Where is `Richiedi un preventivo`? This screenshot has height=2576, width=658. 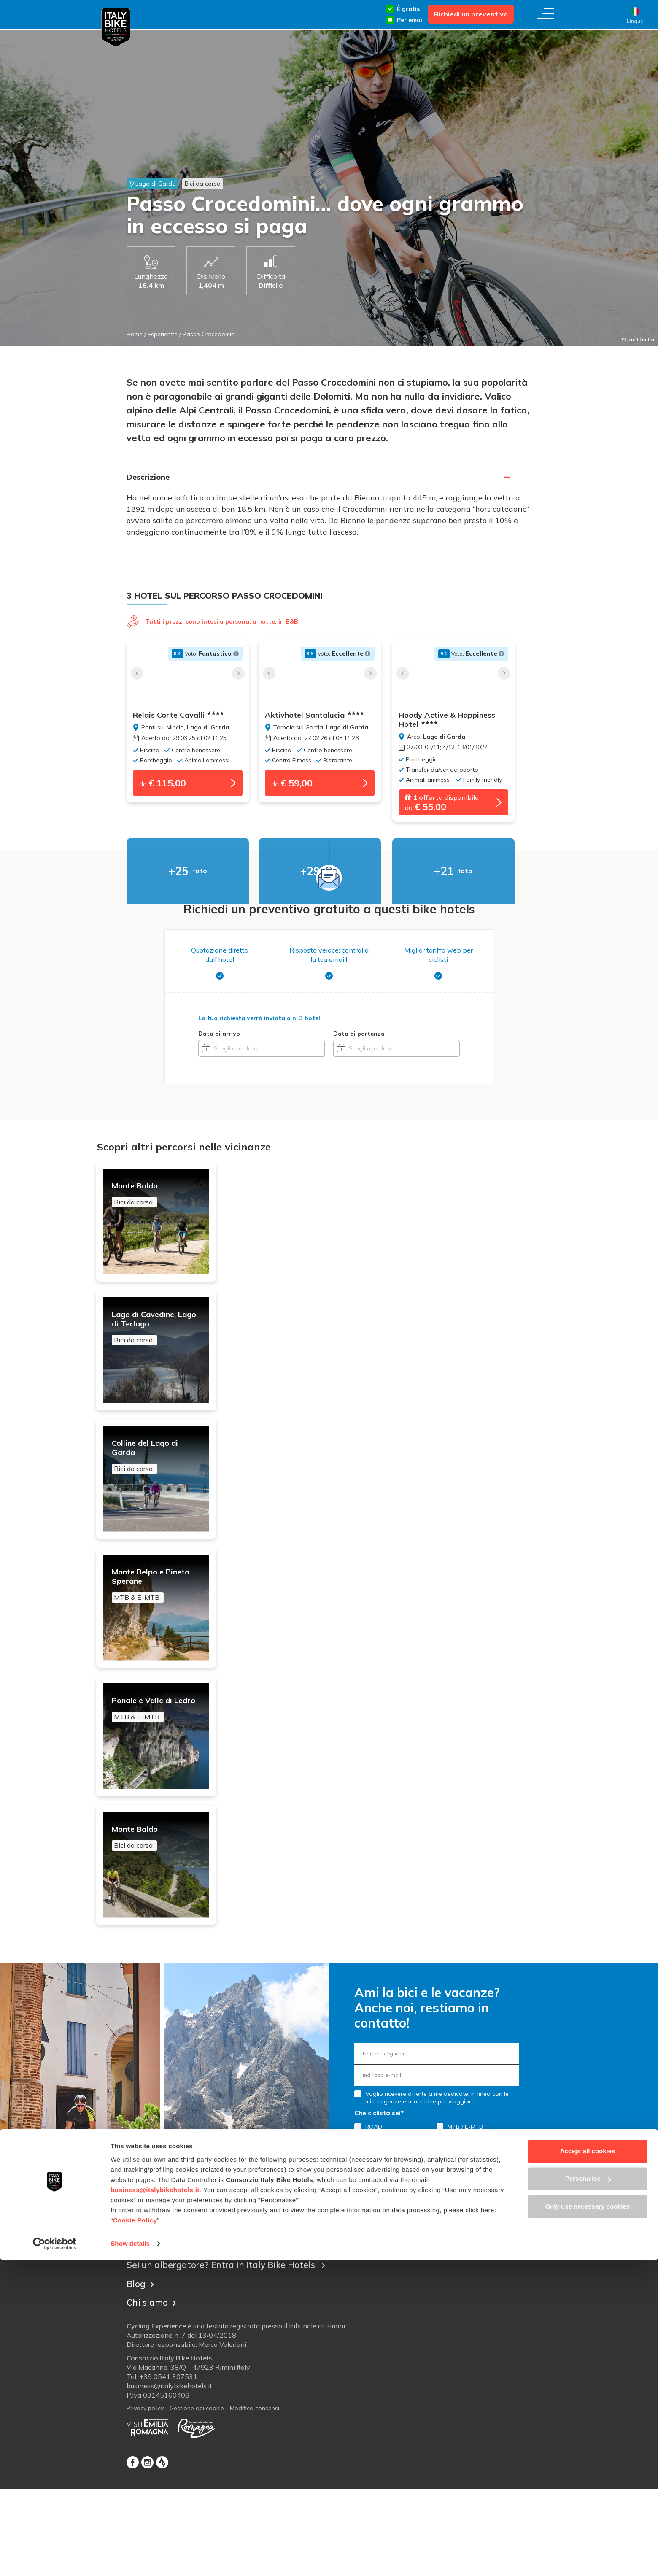 Richiedi un preventivo is located at coordinates (471, 14).